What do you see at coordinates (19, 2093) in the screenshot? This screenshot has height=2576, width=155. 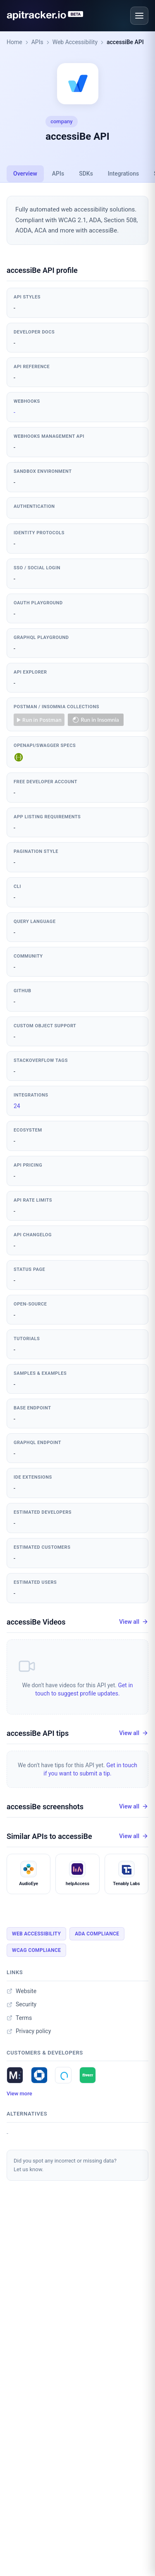 I see `View more` at bounding box center [19, 2093].